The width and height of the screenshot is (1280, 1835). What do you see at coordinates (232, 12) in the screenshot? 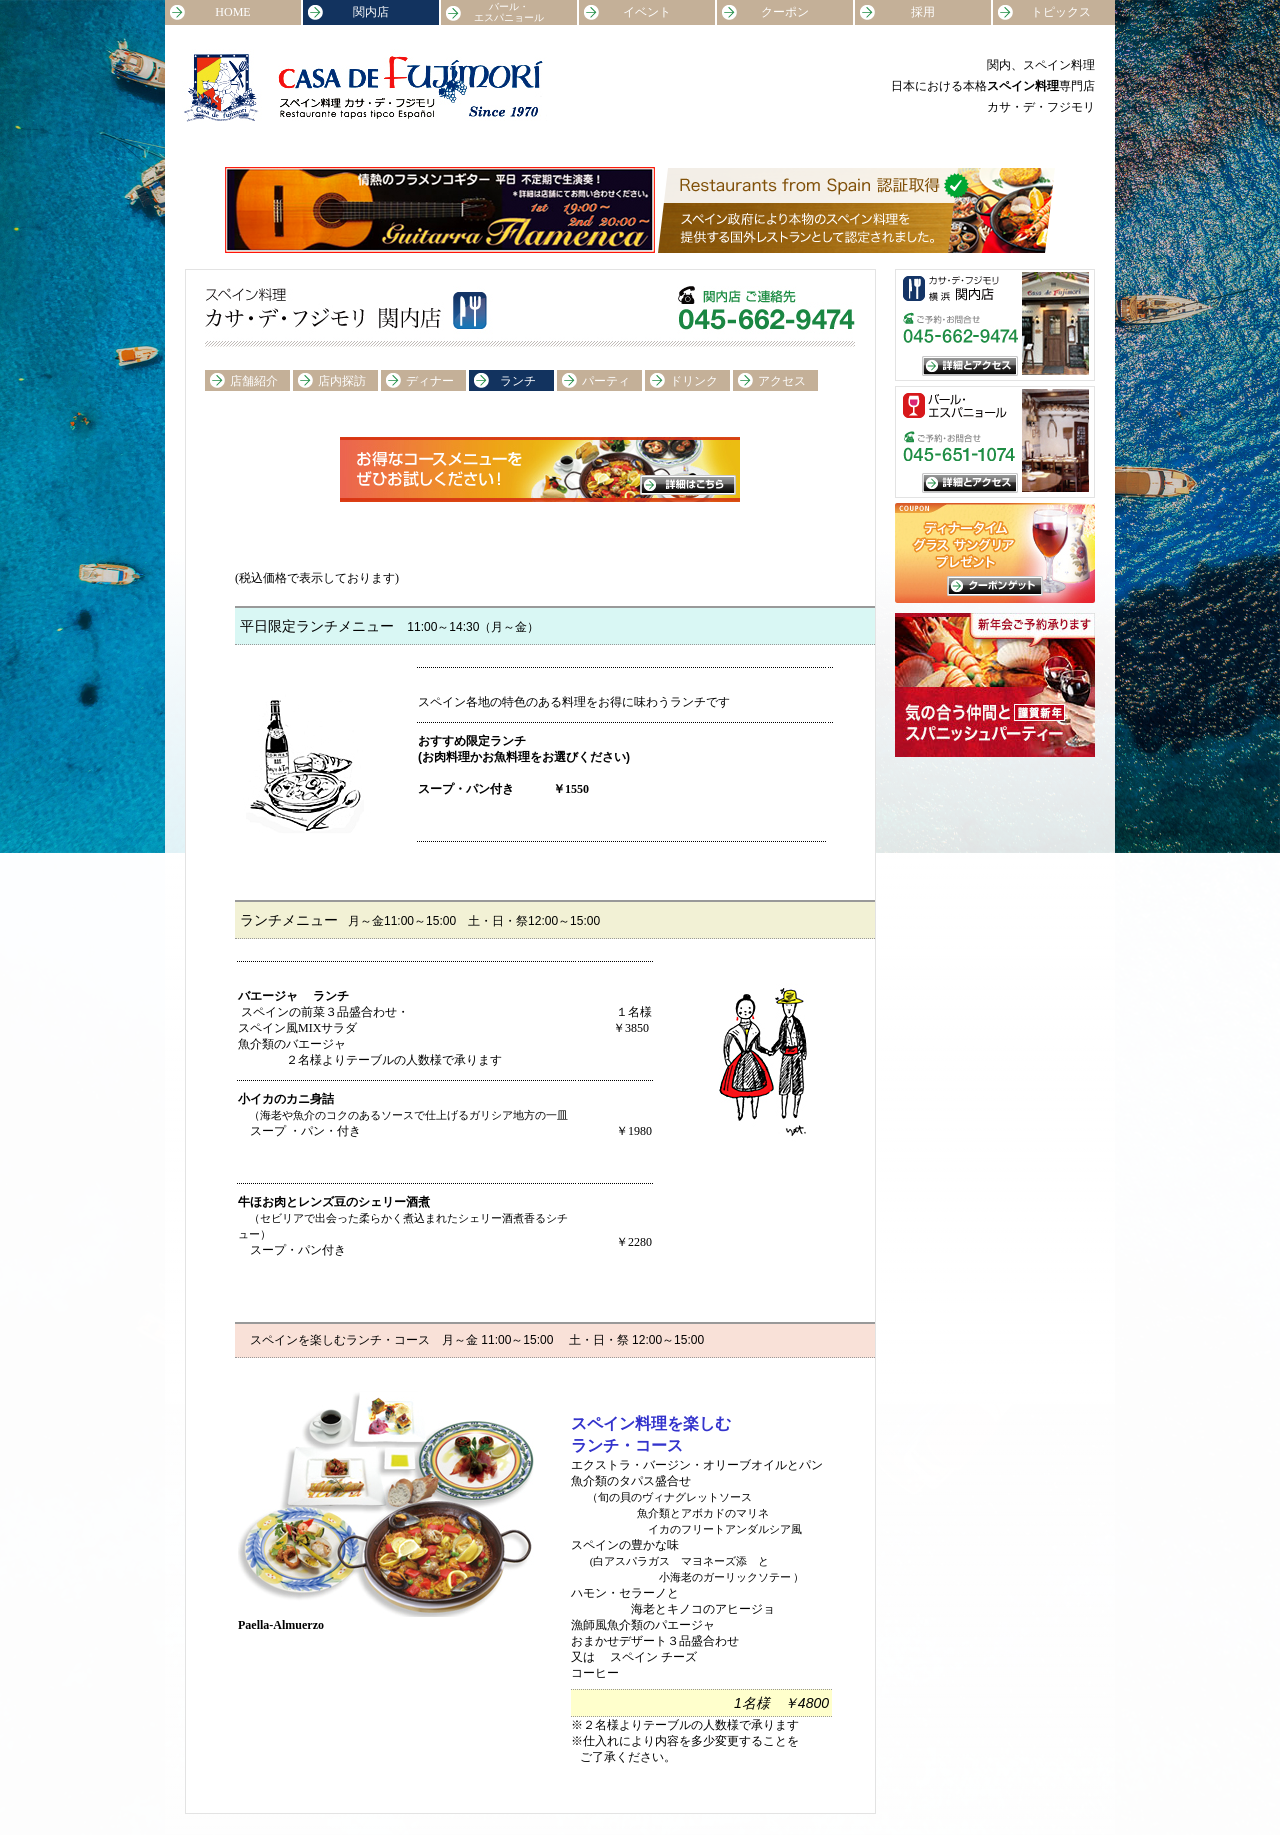
I see `HOME` at bounding box center [232, 12].